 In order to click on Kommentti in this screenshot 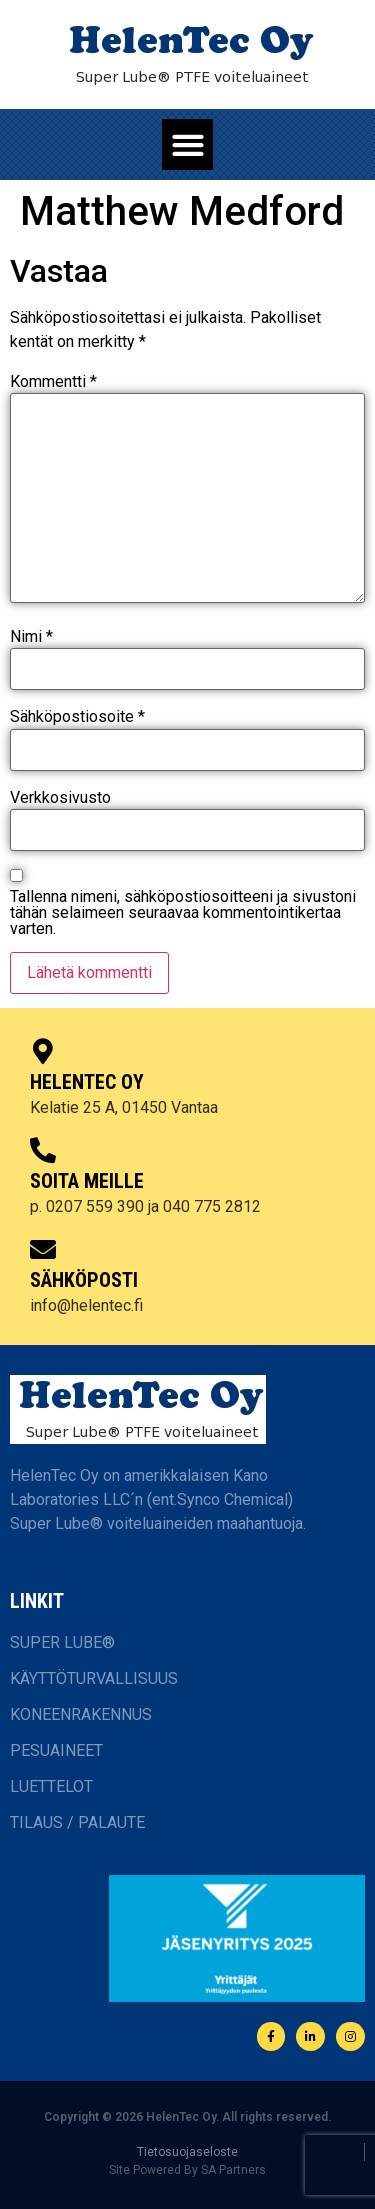, I will do `click(53, 382)`.